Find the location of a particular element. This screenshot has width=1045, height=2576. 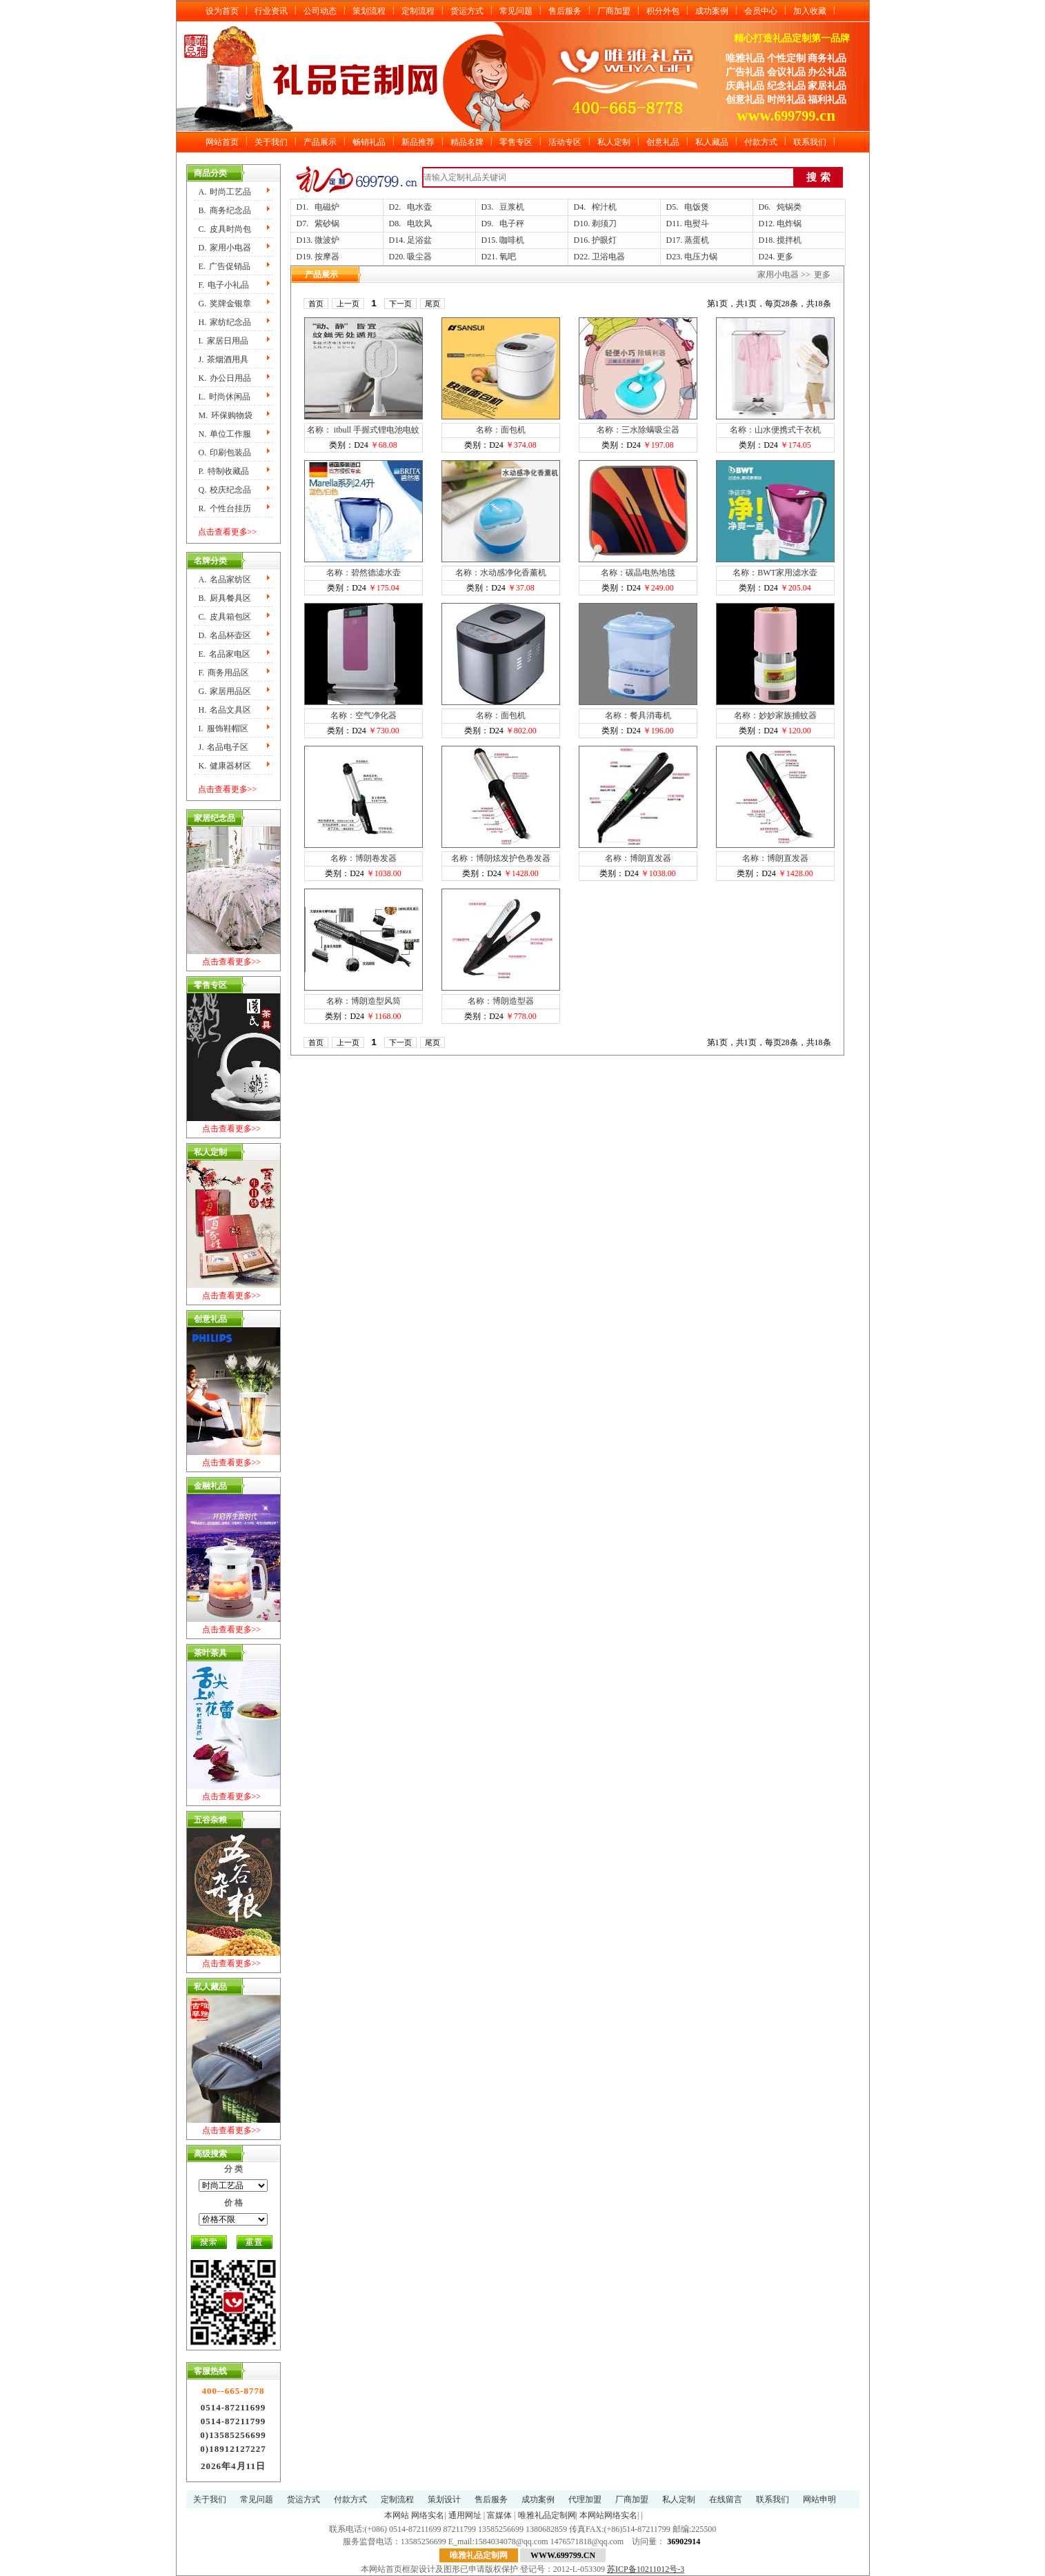

活动专区 is located at coordinates (564, 142).